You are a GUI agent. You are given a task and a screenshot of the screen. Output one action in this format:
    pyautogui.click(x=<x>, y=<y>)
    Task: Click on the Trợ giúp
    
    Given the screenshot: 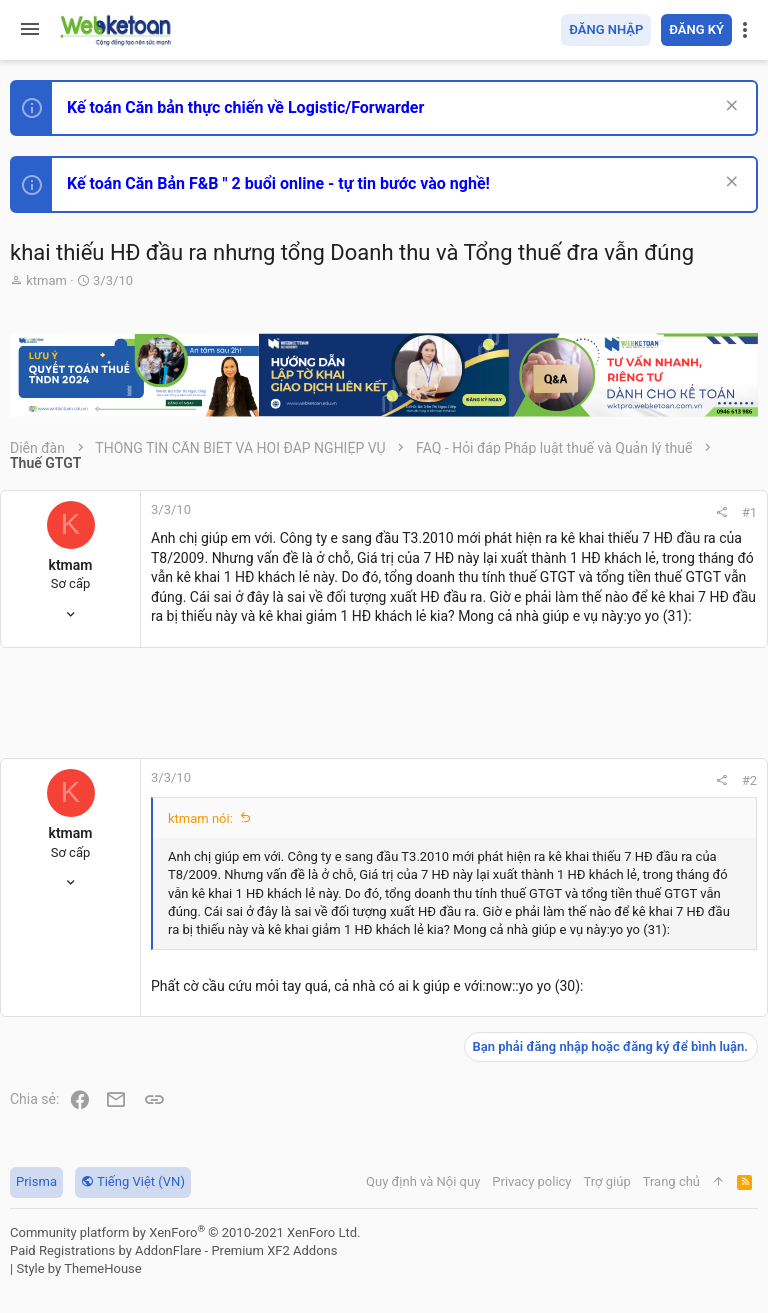 What is the action you would take?
    pyautogui.click(x=607, y=1181)
    